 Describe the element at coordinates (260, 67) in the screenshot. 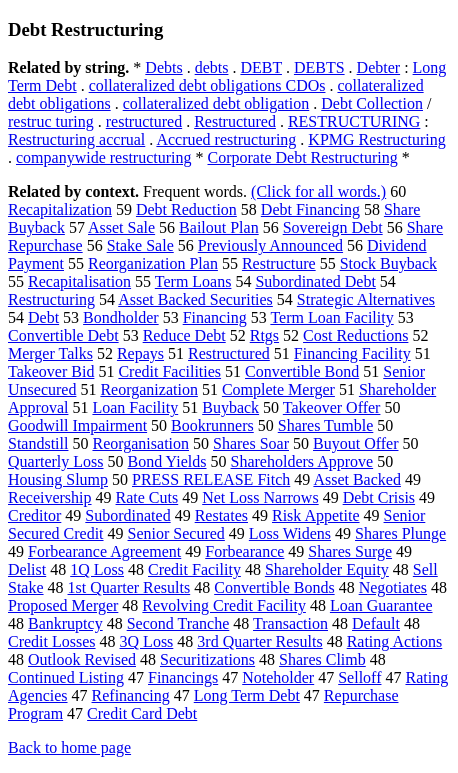

I see `DEBT` at that location.